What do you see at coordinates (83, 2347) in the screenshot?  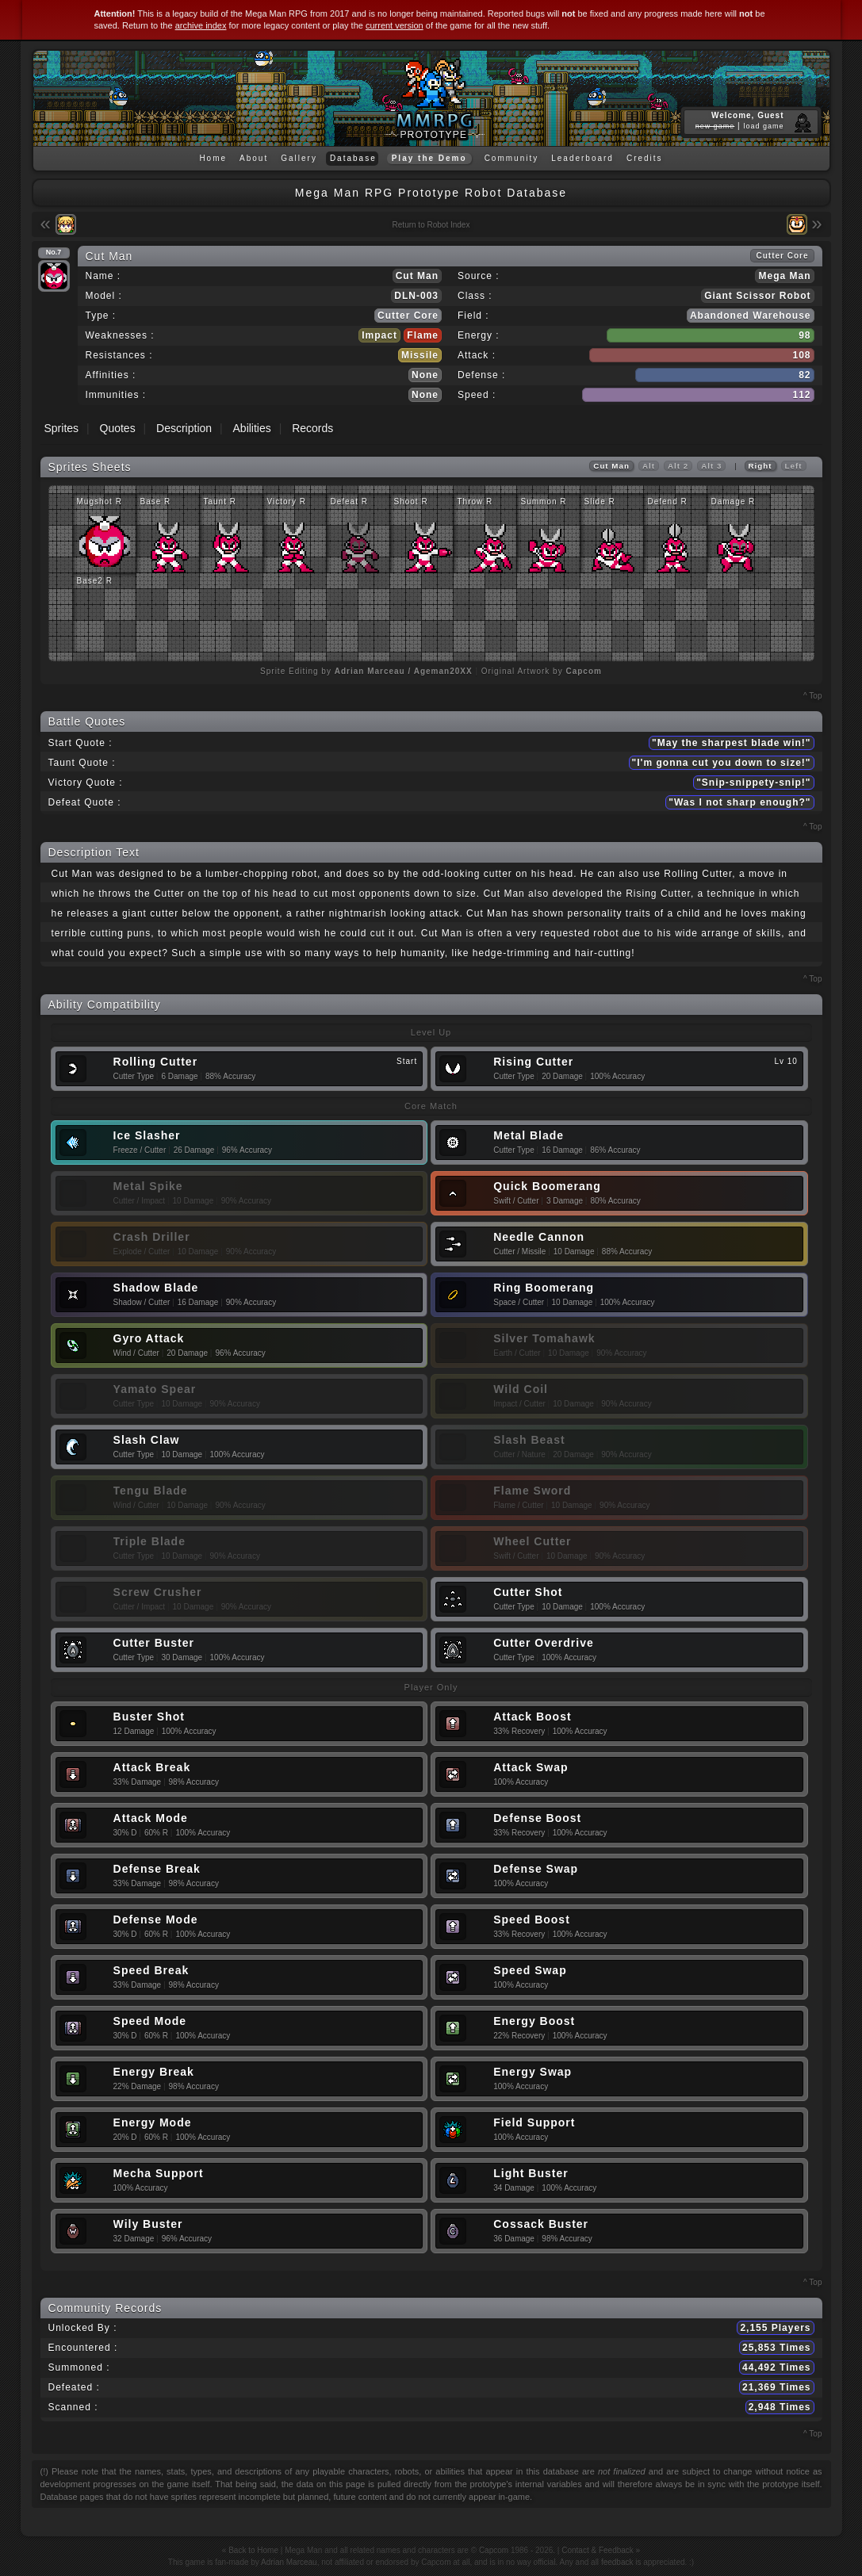 I see `Encountered :` at bounding box center [83, 2347].